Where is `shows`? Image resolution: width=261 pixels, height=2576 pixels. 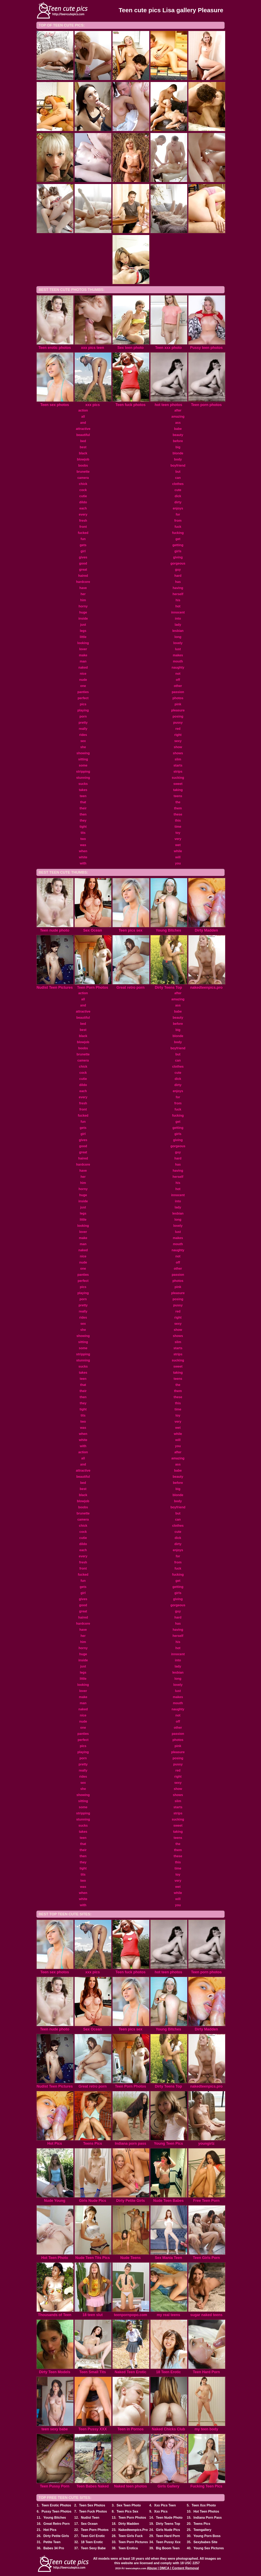 shows is located at coordinates (178, 753).